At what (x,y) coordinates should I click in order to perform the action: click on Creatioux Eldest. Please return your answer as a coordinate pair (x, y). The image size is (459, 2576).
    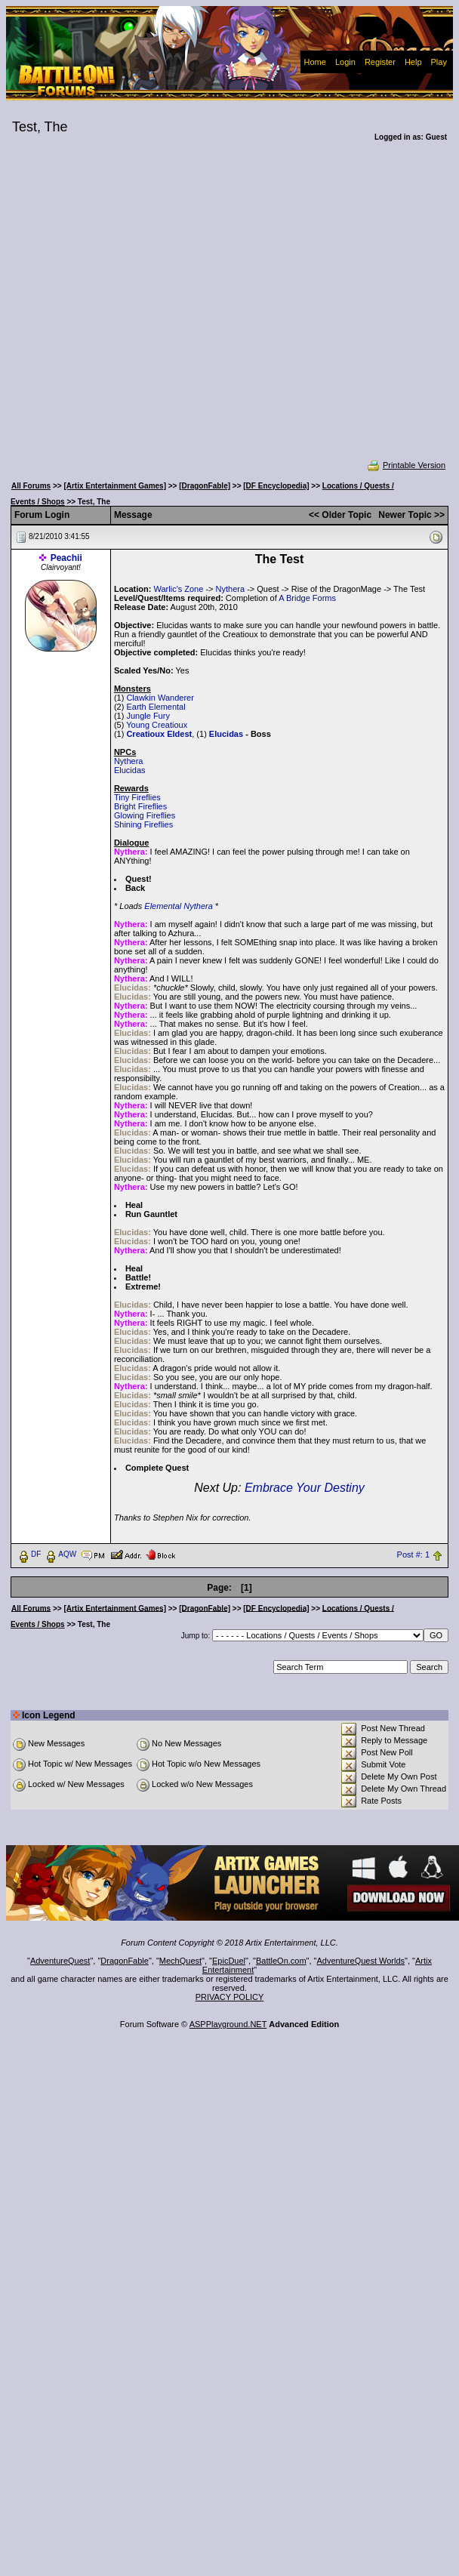
    Looking at the image, I should click on (159, 733).